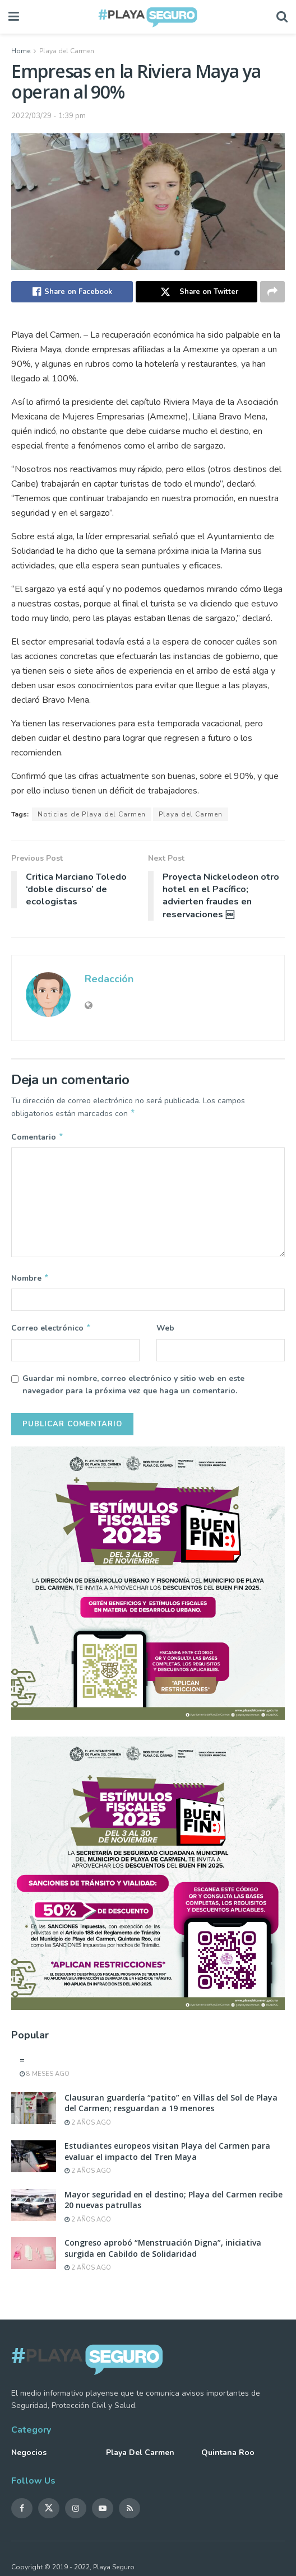  I want to click on Estudiantes europeos visitan Playa del Carmen para evaluar el impacto del Tren Maya, so click(167, 2156).